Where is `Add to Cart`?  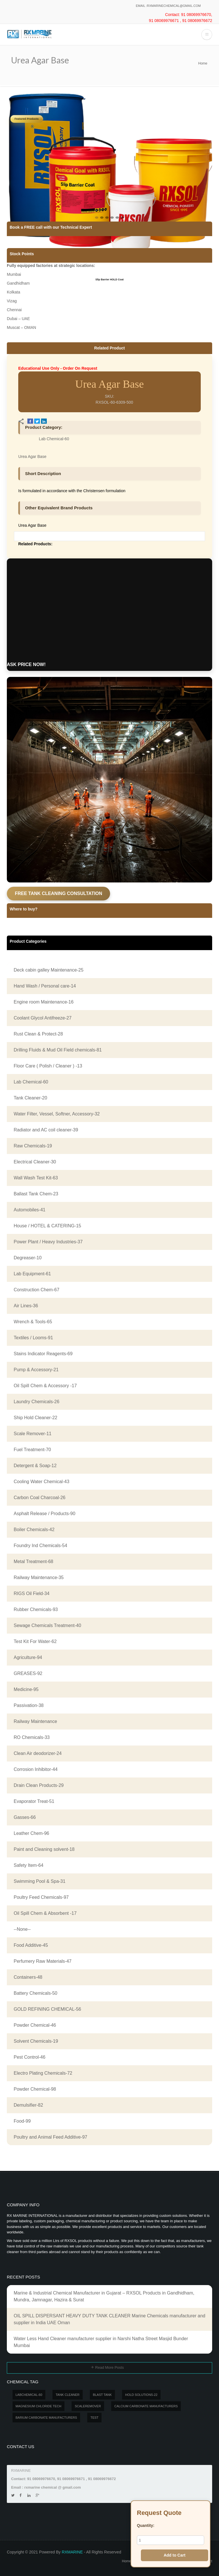 Add to Cart is located at coordinates (174, 2555).